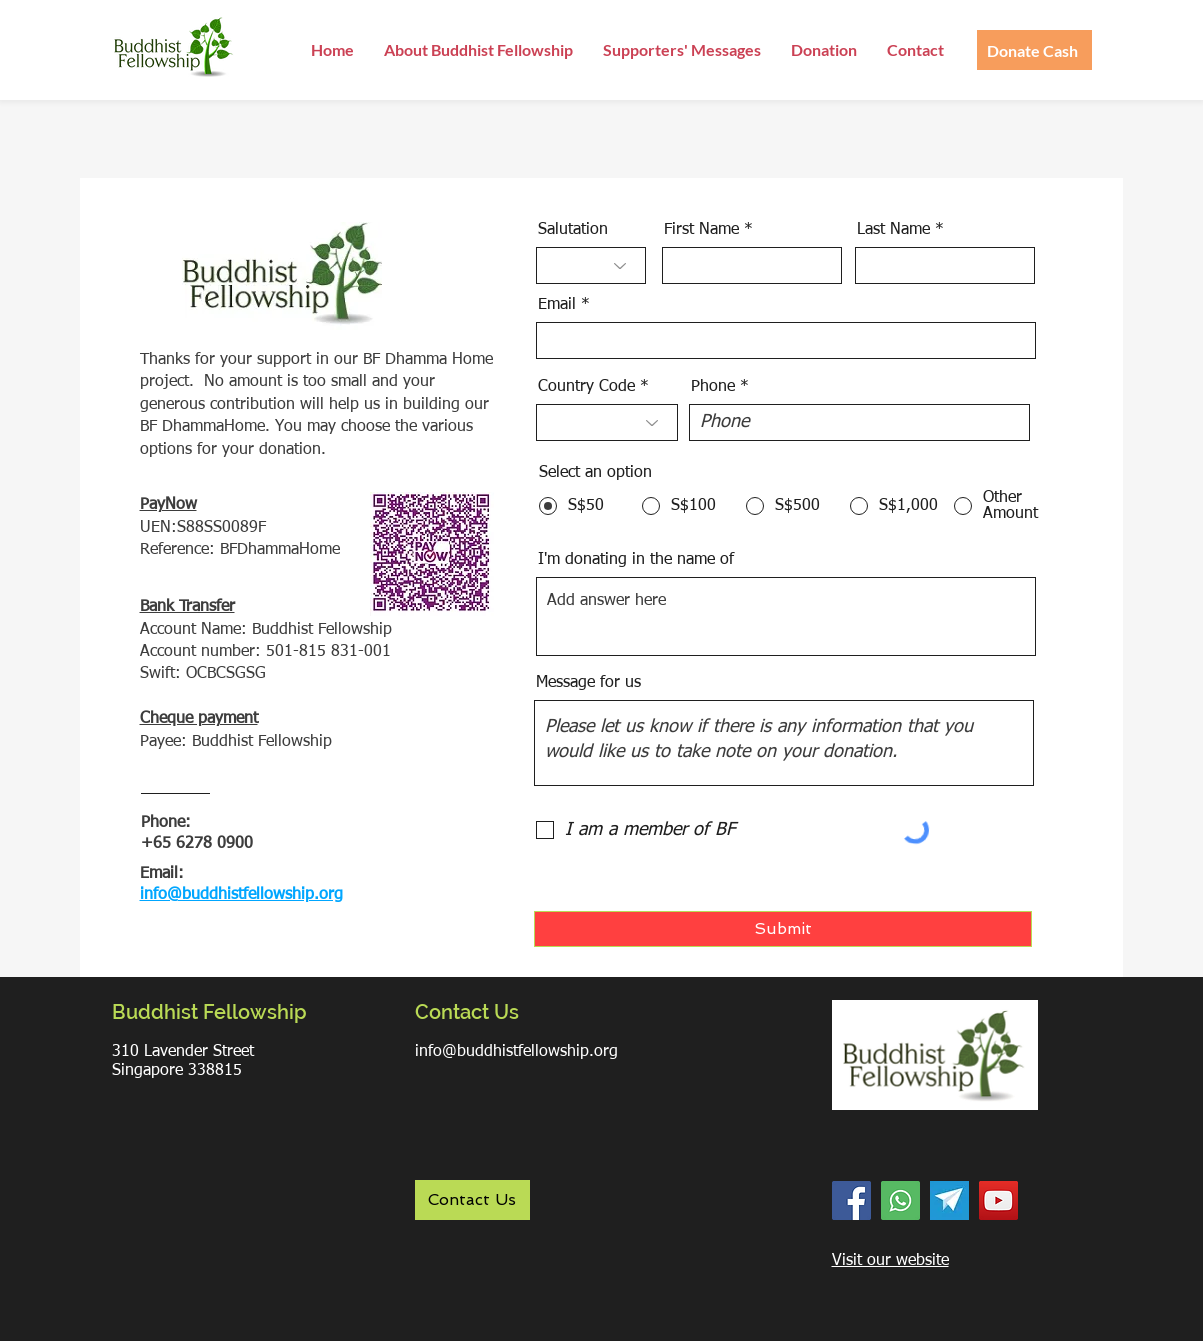 This screenshot has width=1203, height=1341. Describe the element at coordinates (900, 1200) in the screenshot. I see `[WhatsApp]` at that location.